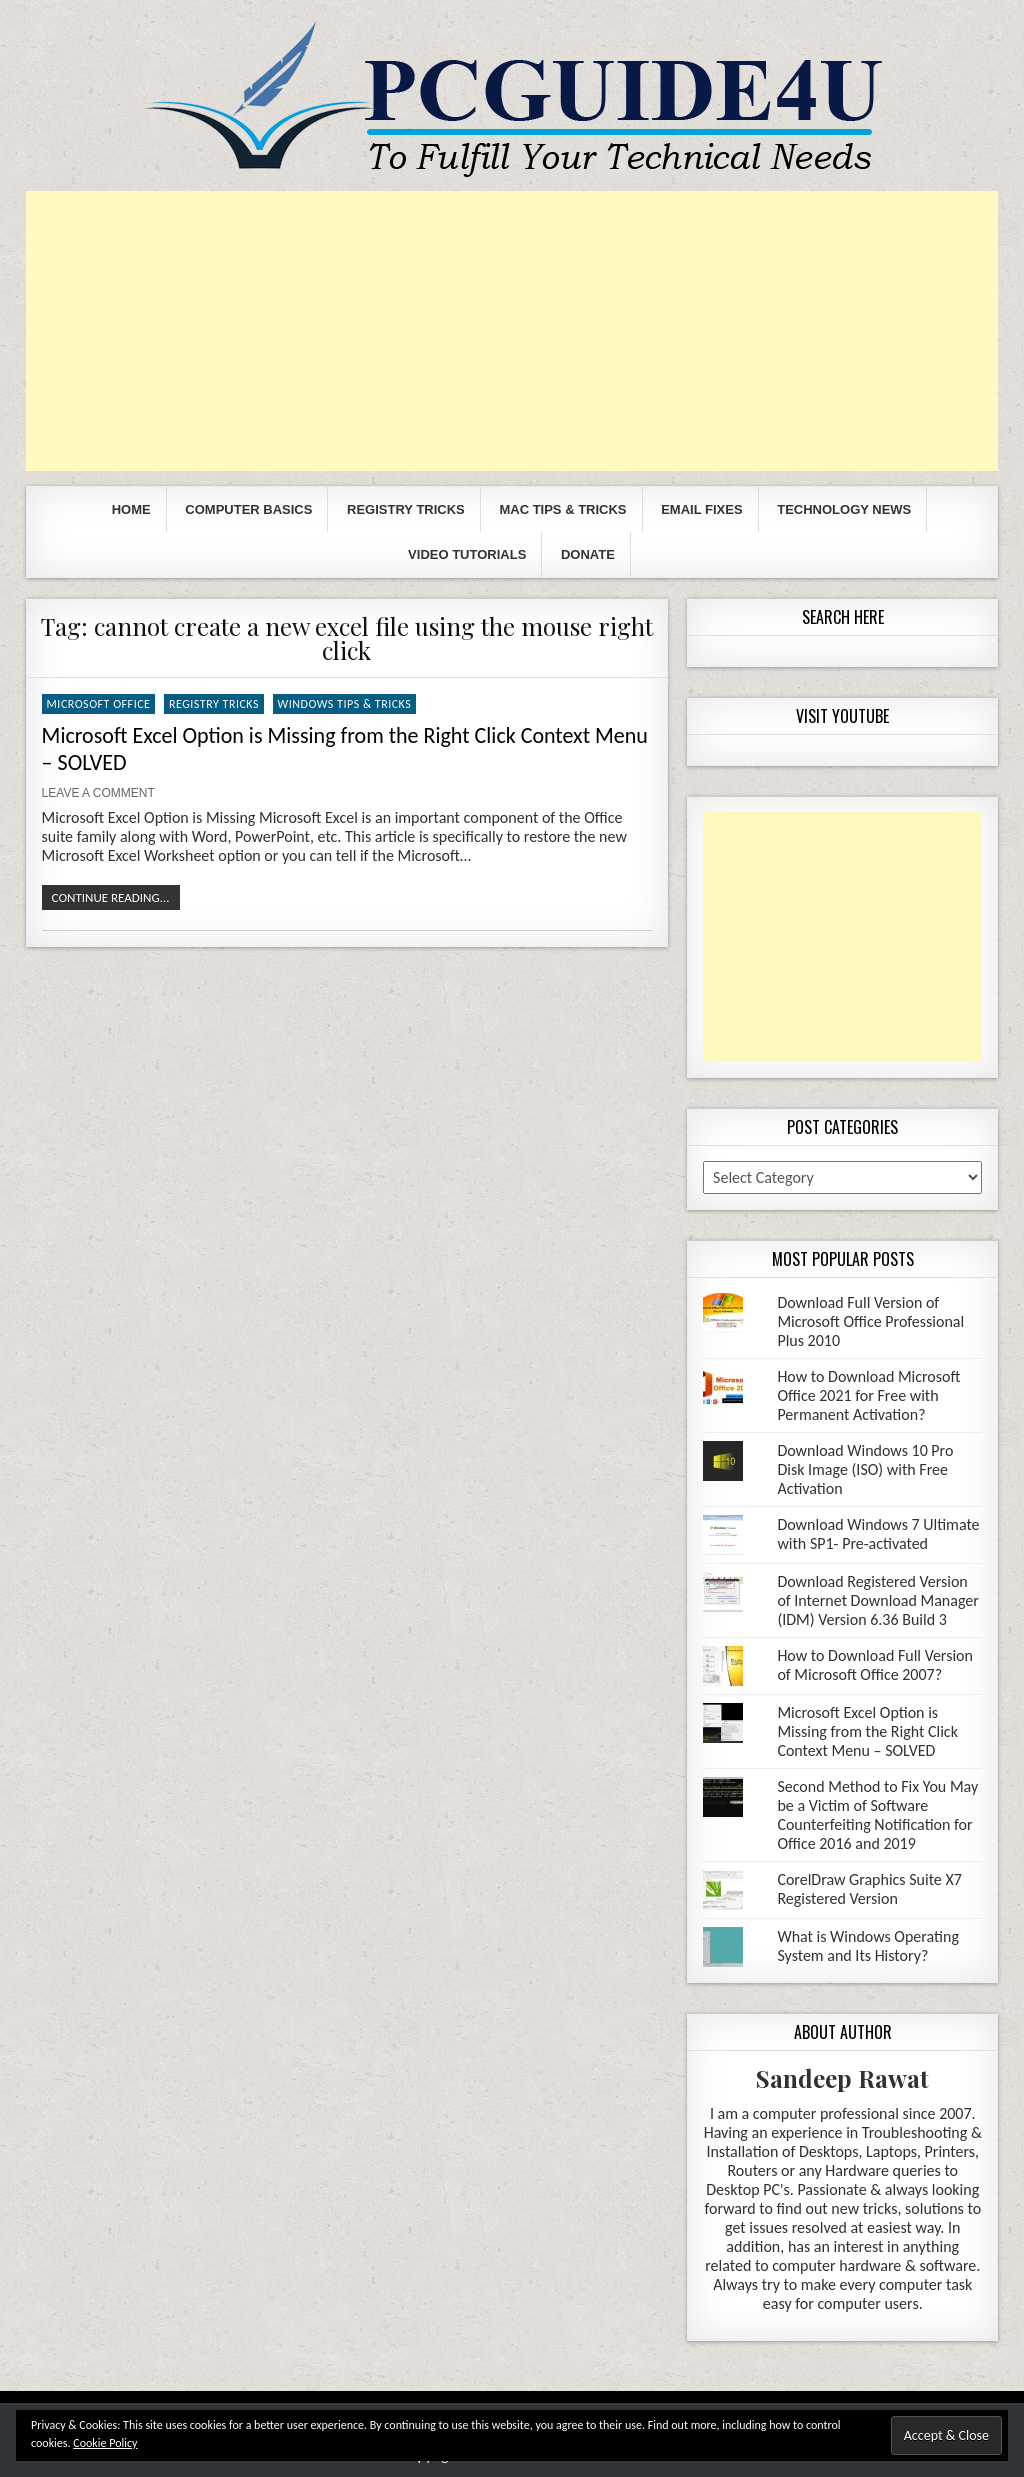  Describe the element at coordinates (870, 1321) in the screenshot. I see `Download Full Version of Microsoft Office Professional Plus 2010` at that location.